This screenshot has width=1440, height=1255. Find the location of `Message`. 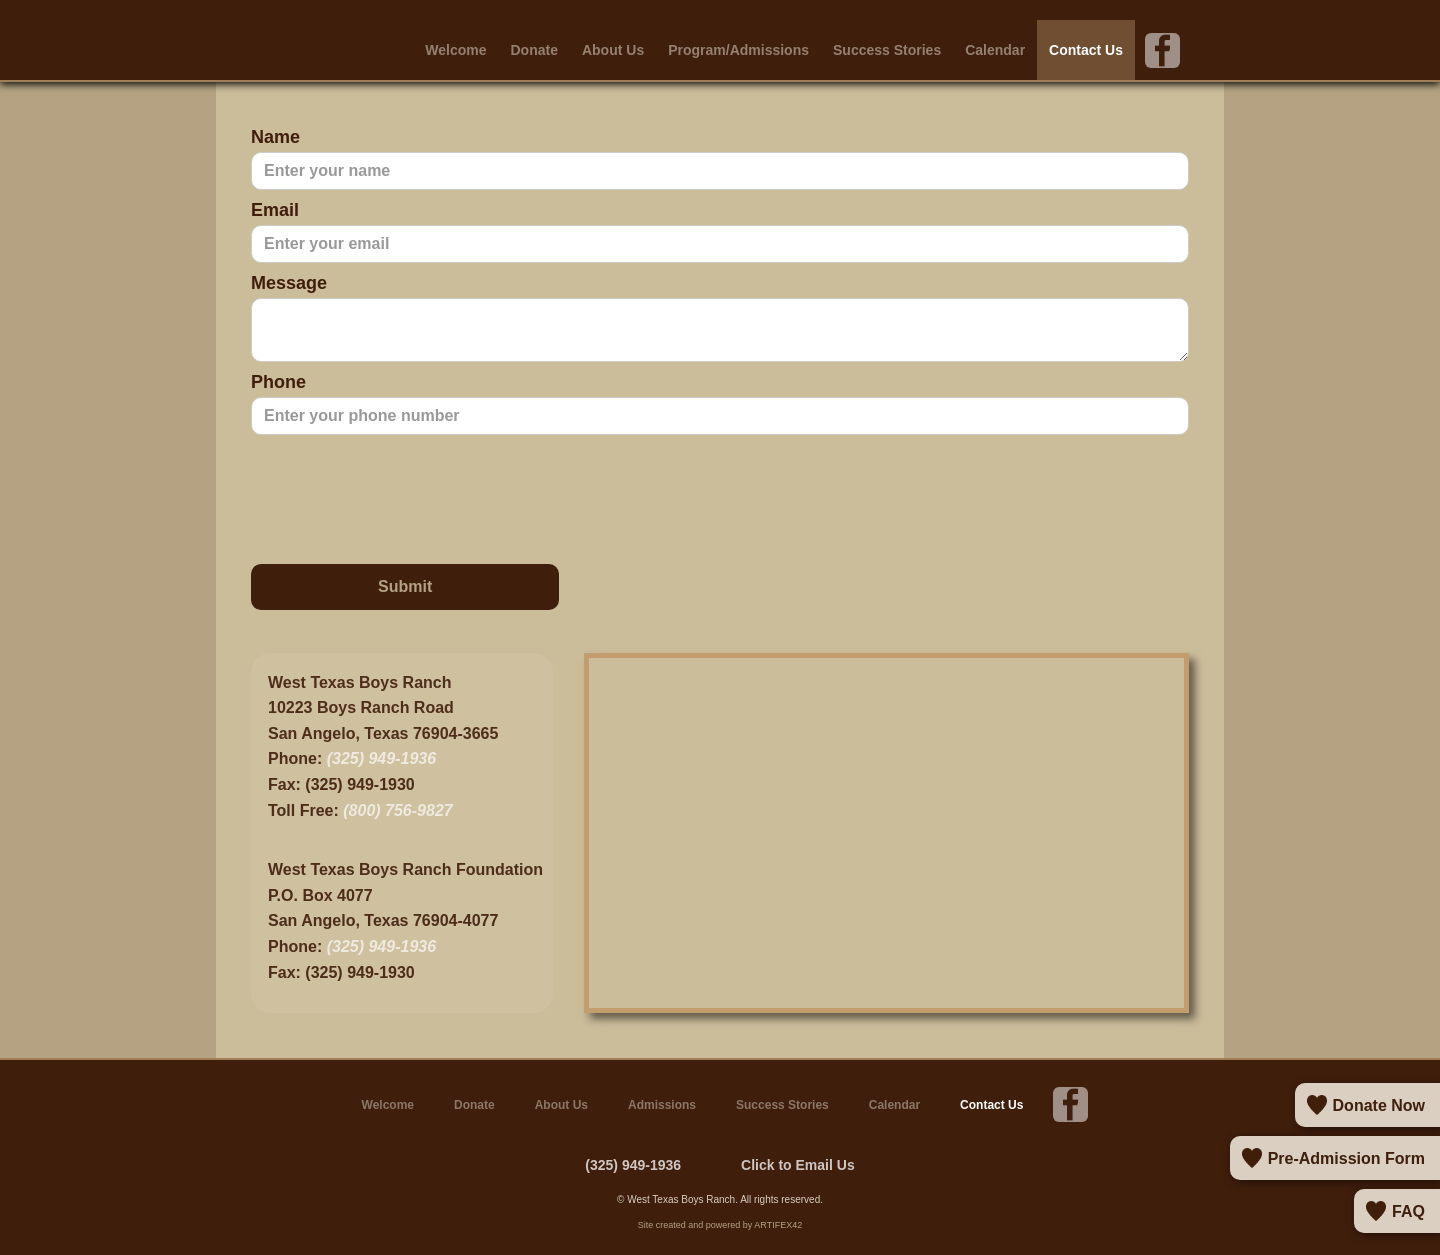

Message is located at coordinates (289, 283).